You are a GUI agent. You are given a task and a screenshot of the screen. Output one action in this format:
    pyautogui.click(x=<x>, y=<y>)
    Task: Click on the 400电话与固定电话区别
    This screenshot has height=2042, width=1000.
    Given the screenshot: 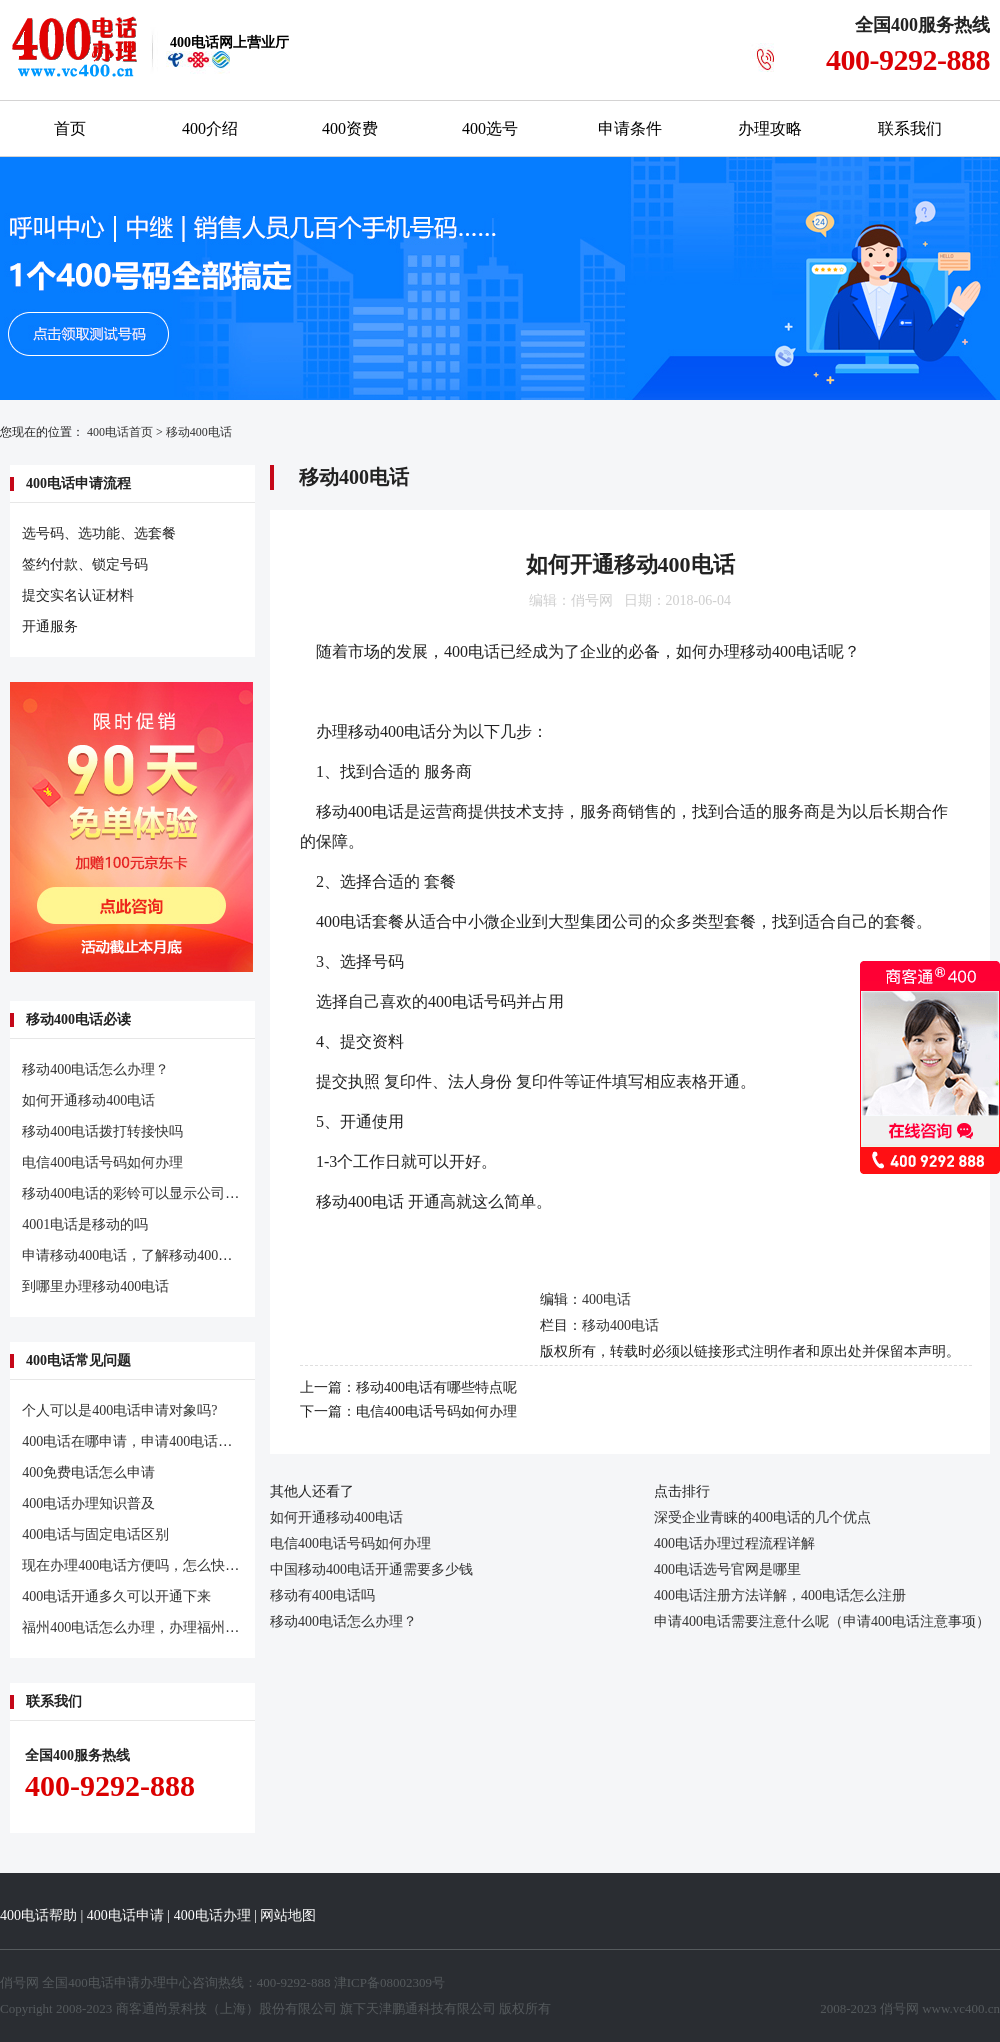 What is the action you would take?
    pyautogui.click(x=95, y=1534)
    